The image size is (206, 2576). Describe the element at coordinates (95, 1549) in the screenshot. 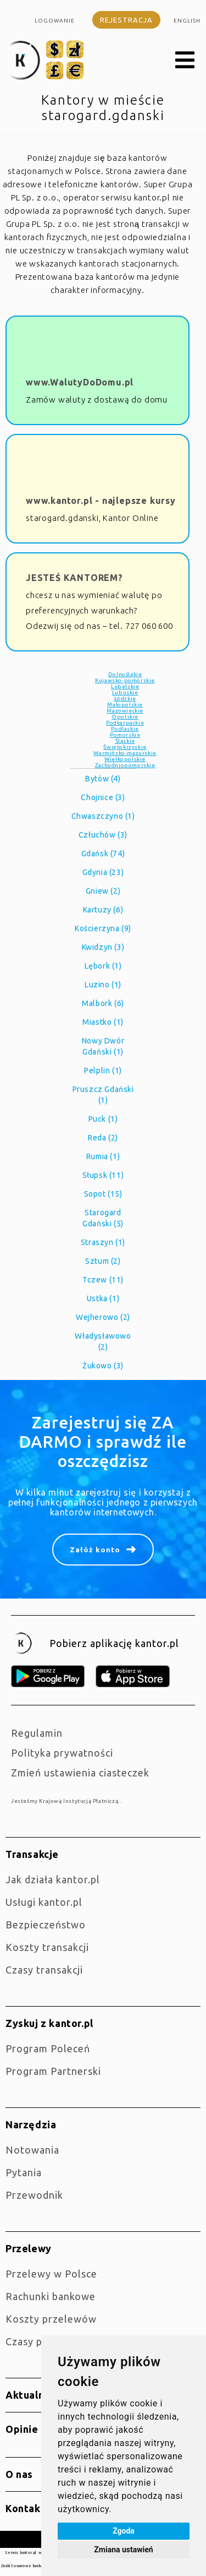

I see `Załóż konto` at that location.